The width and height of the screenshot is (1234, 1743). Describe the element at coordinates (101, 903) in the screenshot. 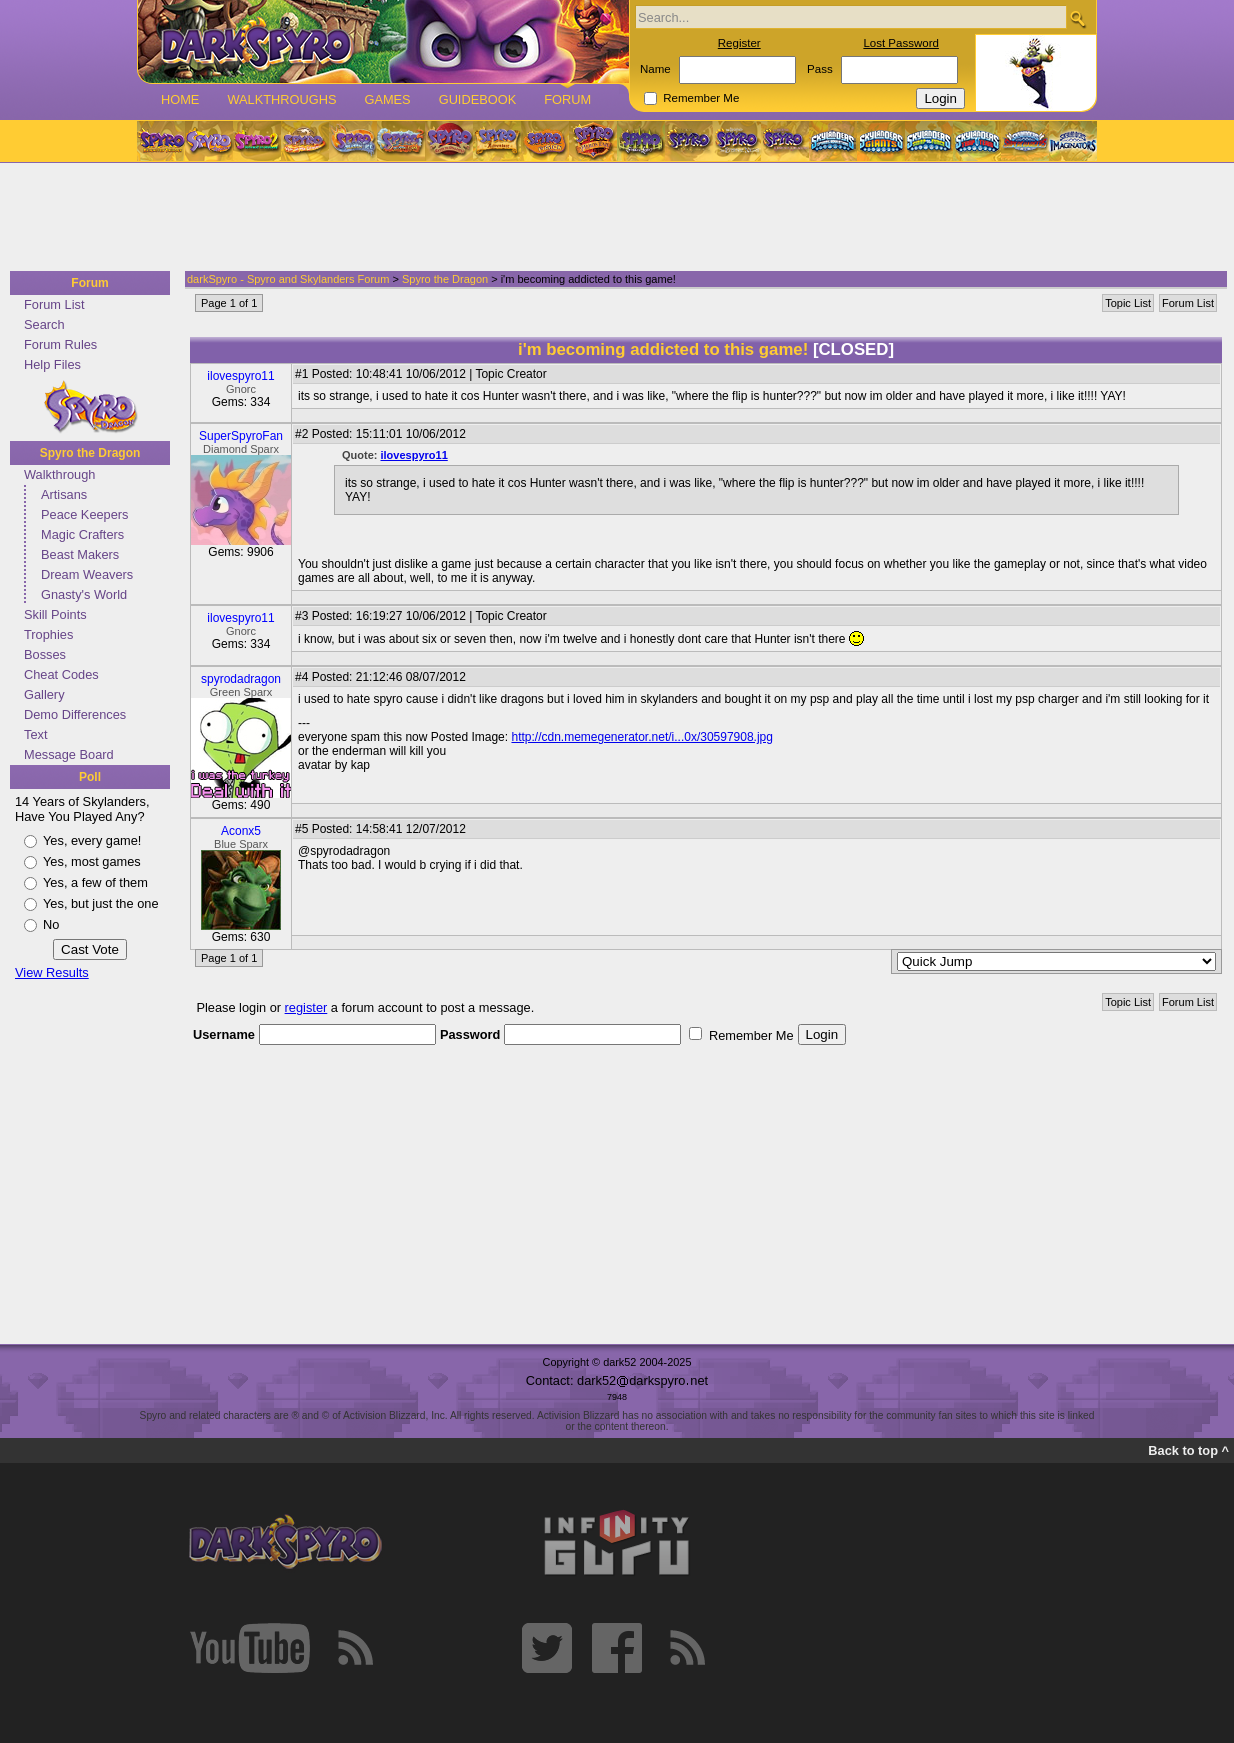

I see `Yes, but just the one` at that location.